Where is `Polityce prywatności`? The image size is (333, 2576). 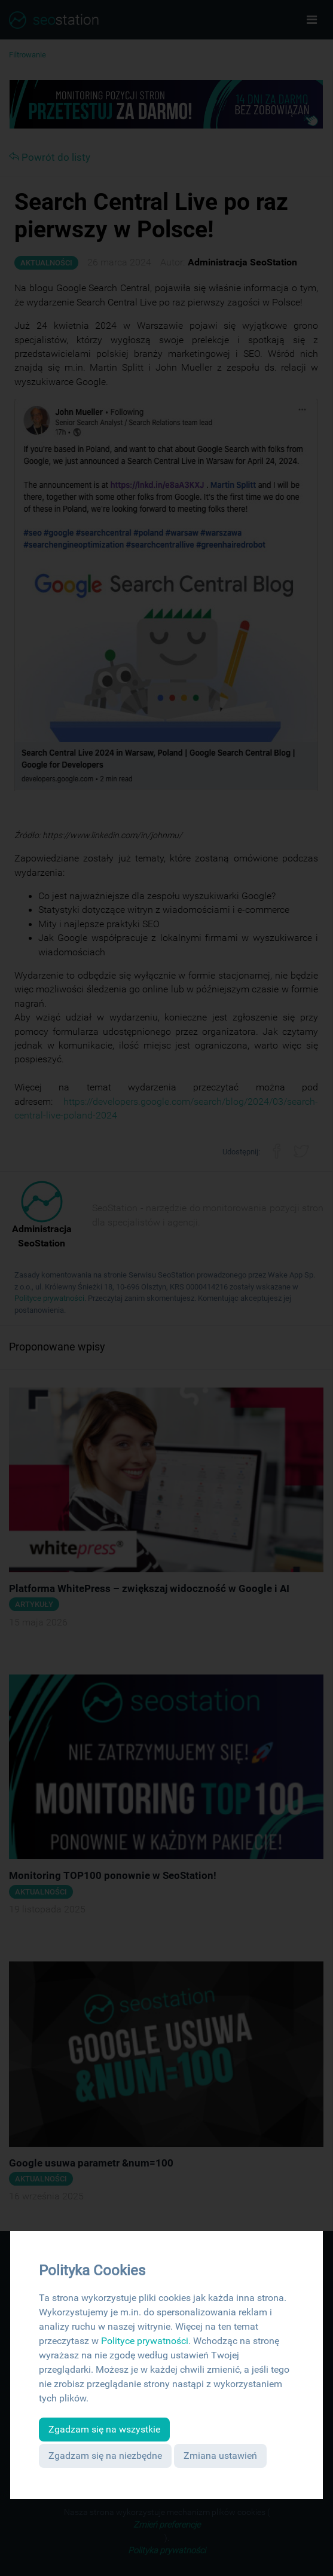 Polityce prywatności is located at coordinates (144, 2340).